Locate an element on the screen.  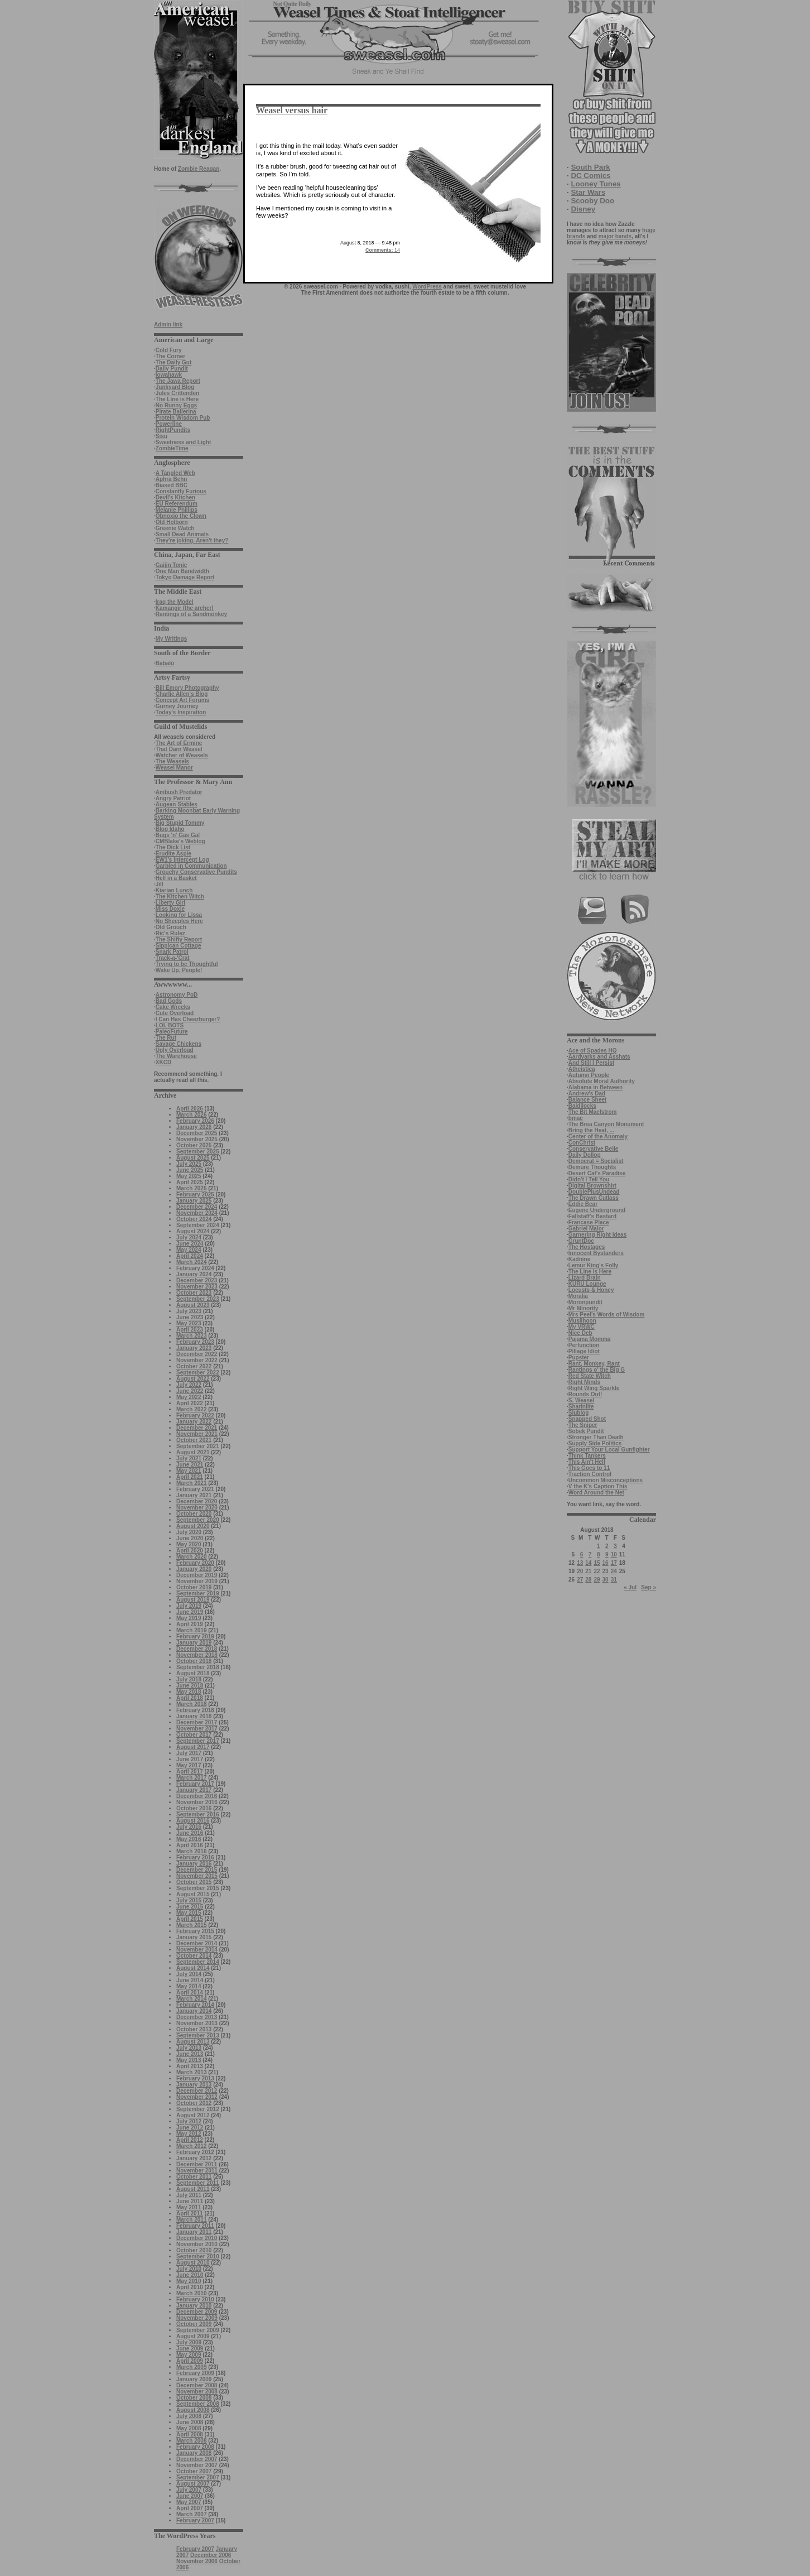
December 2008 is located at coordinates (196, 2385).